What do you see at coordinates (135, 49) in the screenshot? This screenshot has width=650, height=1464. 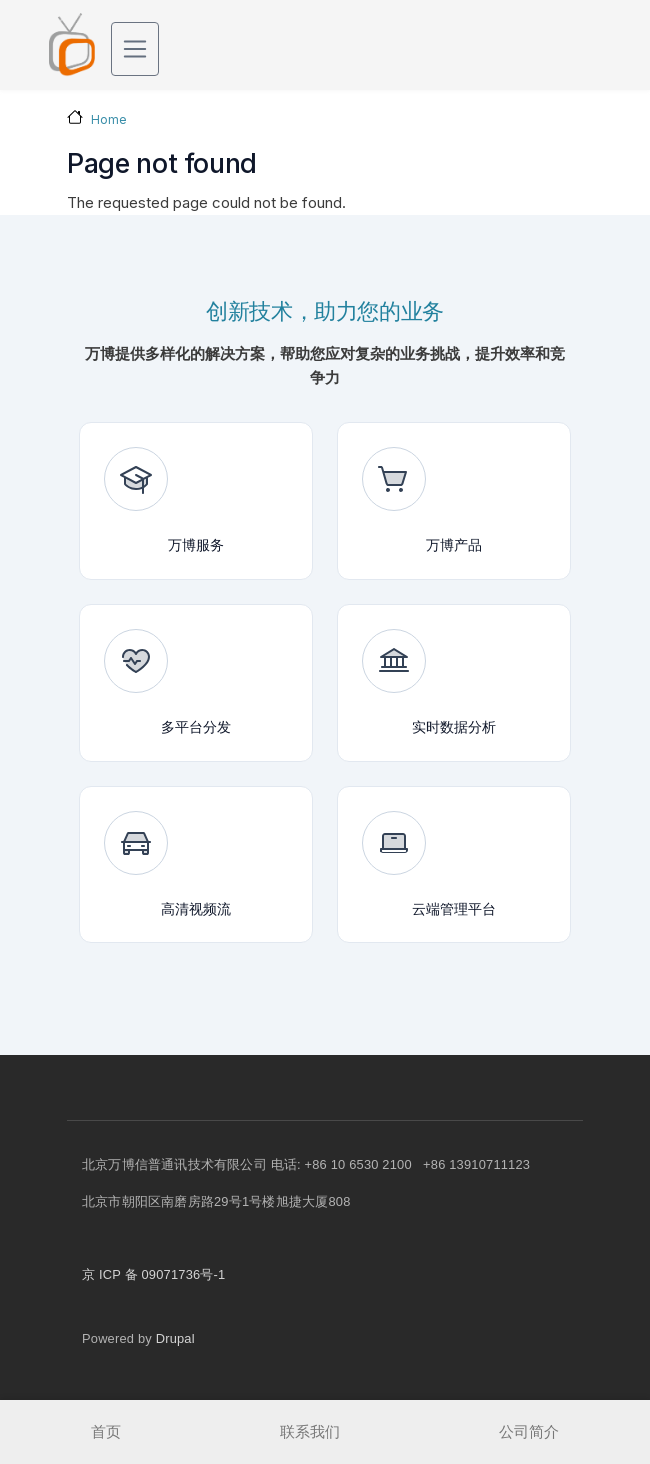 I see `[Toggle navigation]` at bounding box center [135, 49].